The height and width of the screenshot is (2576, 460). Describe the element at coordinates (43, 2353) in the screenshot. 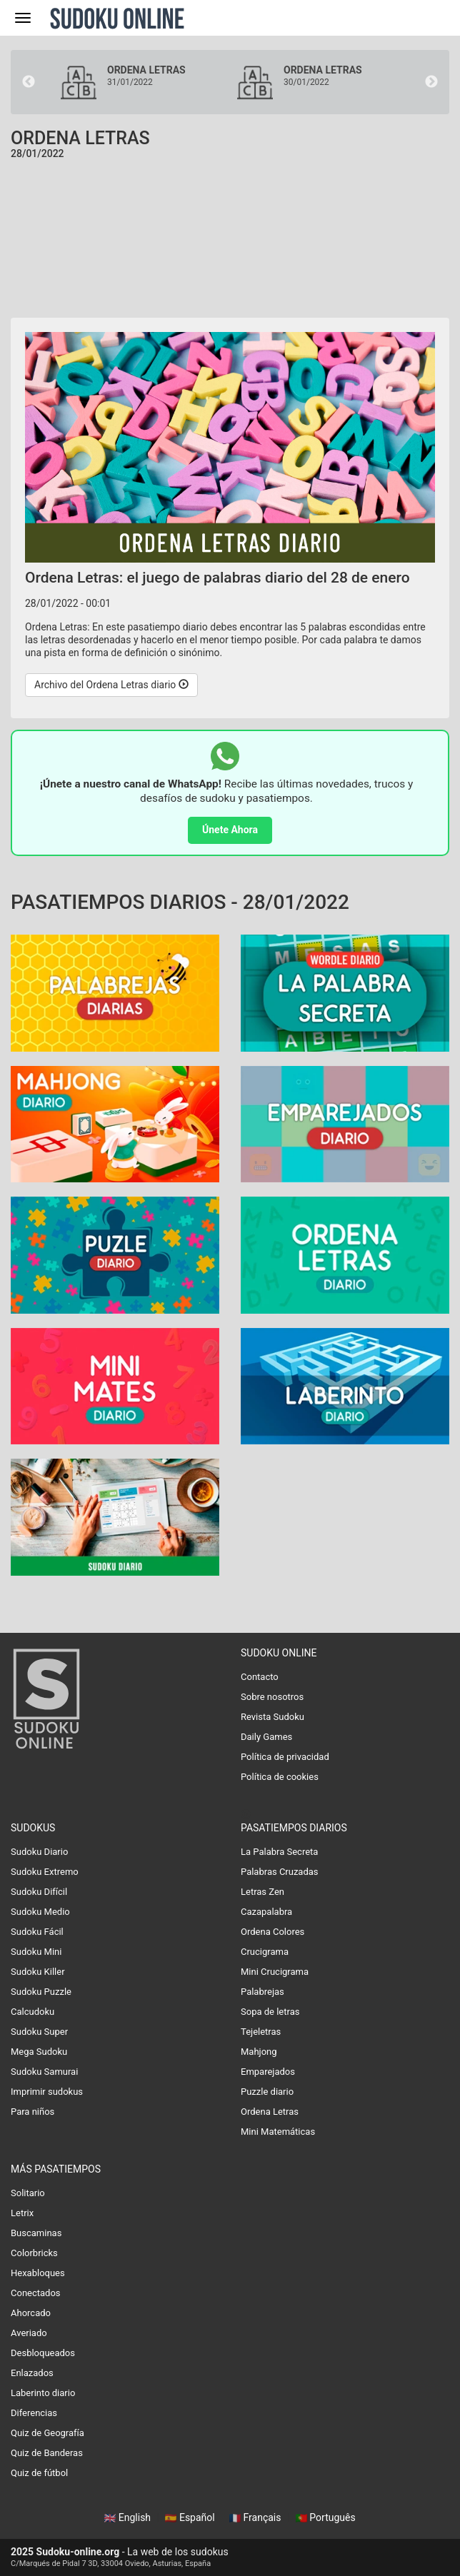

I see `Desbloqueados` at that location.